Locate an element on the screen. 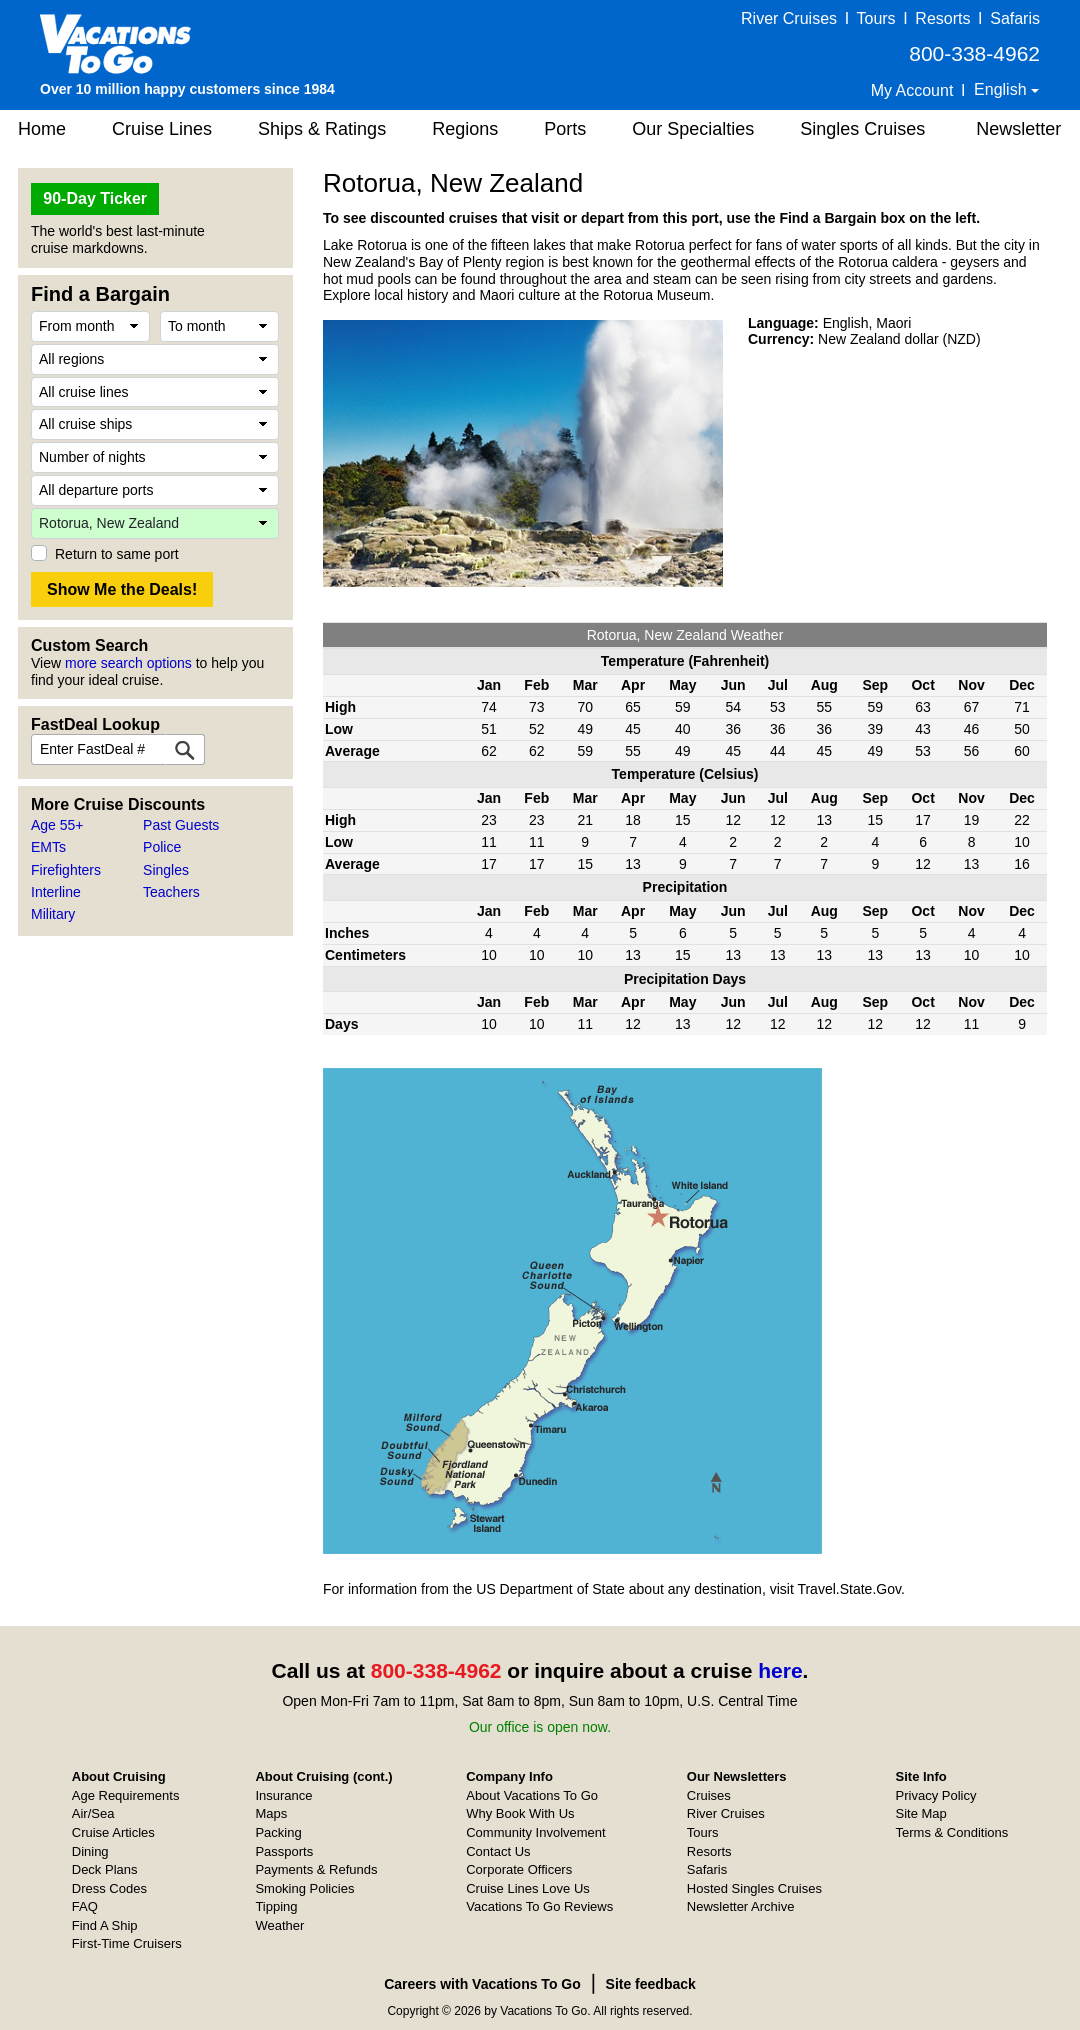 The height and width of the screenshot is (2030, 1080). Cruise Lines Love Us is located at coordinates (528, 1888).